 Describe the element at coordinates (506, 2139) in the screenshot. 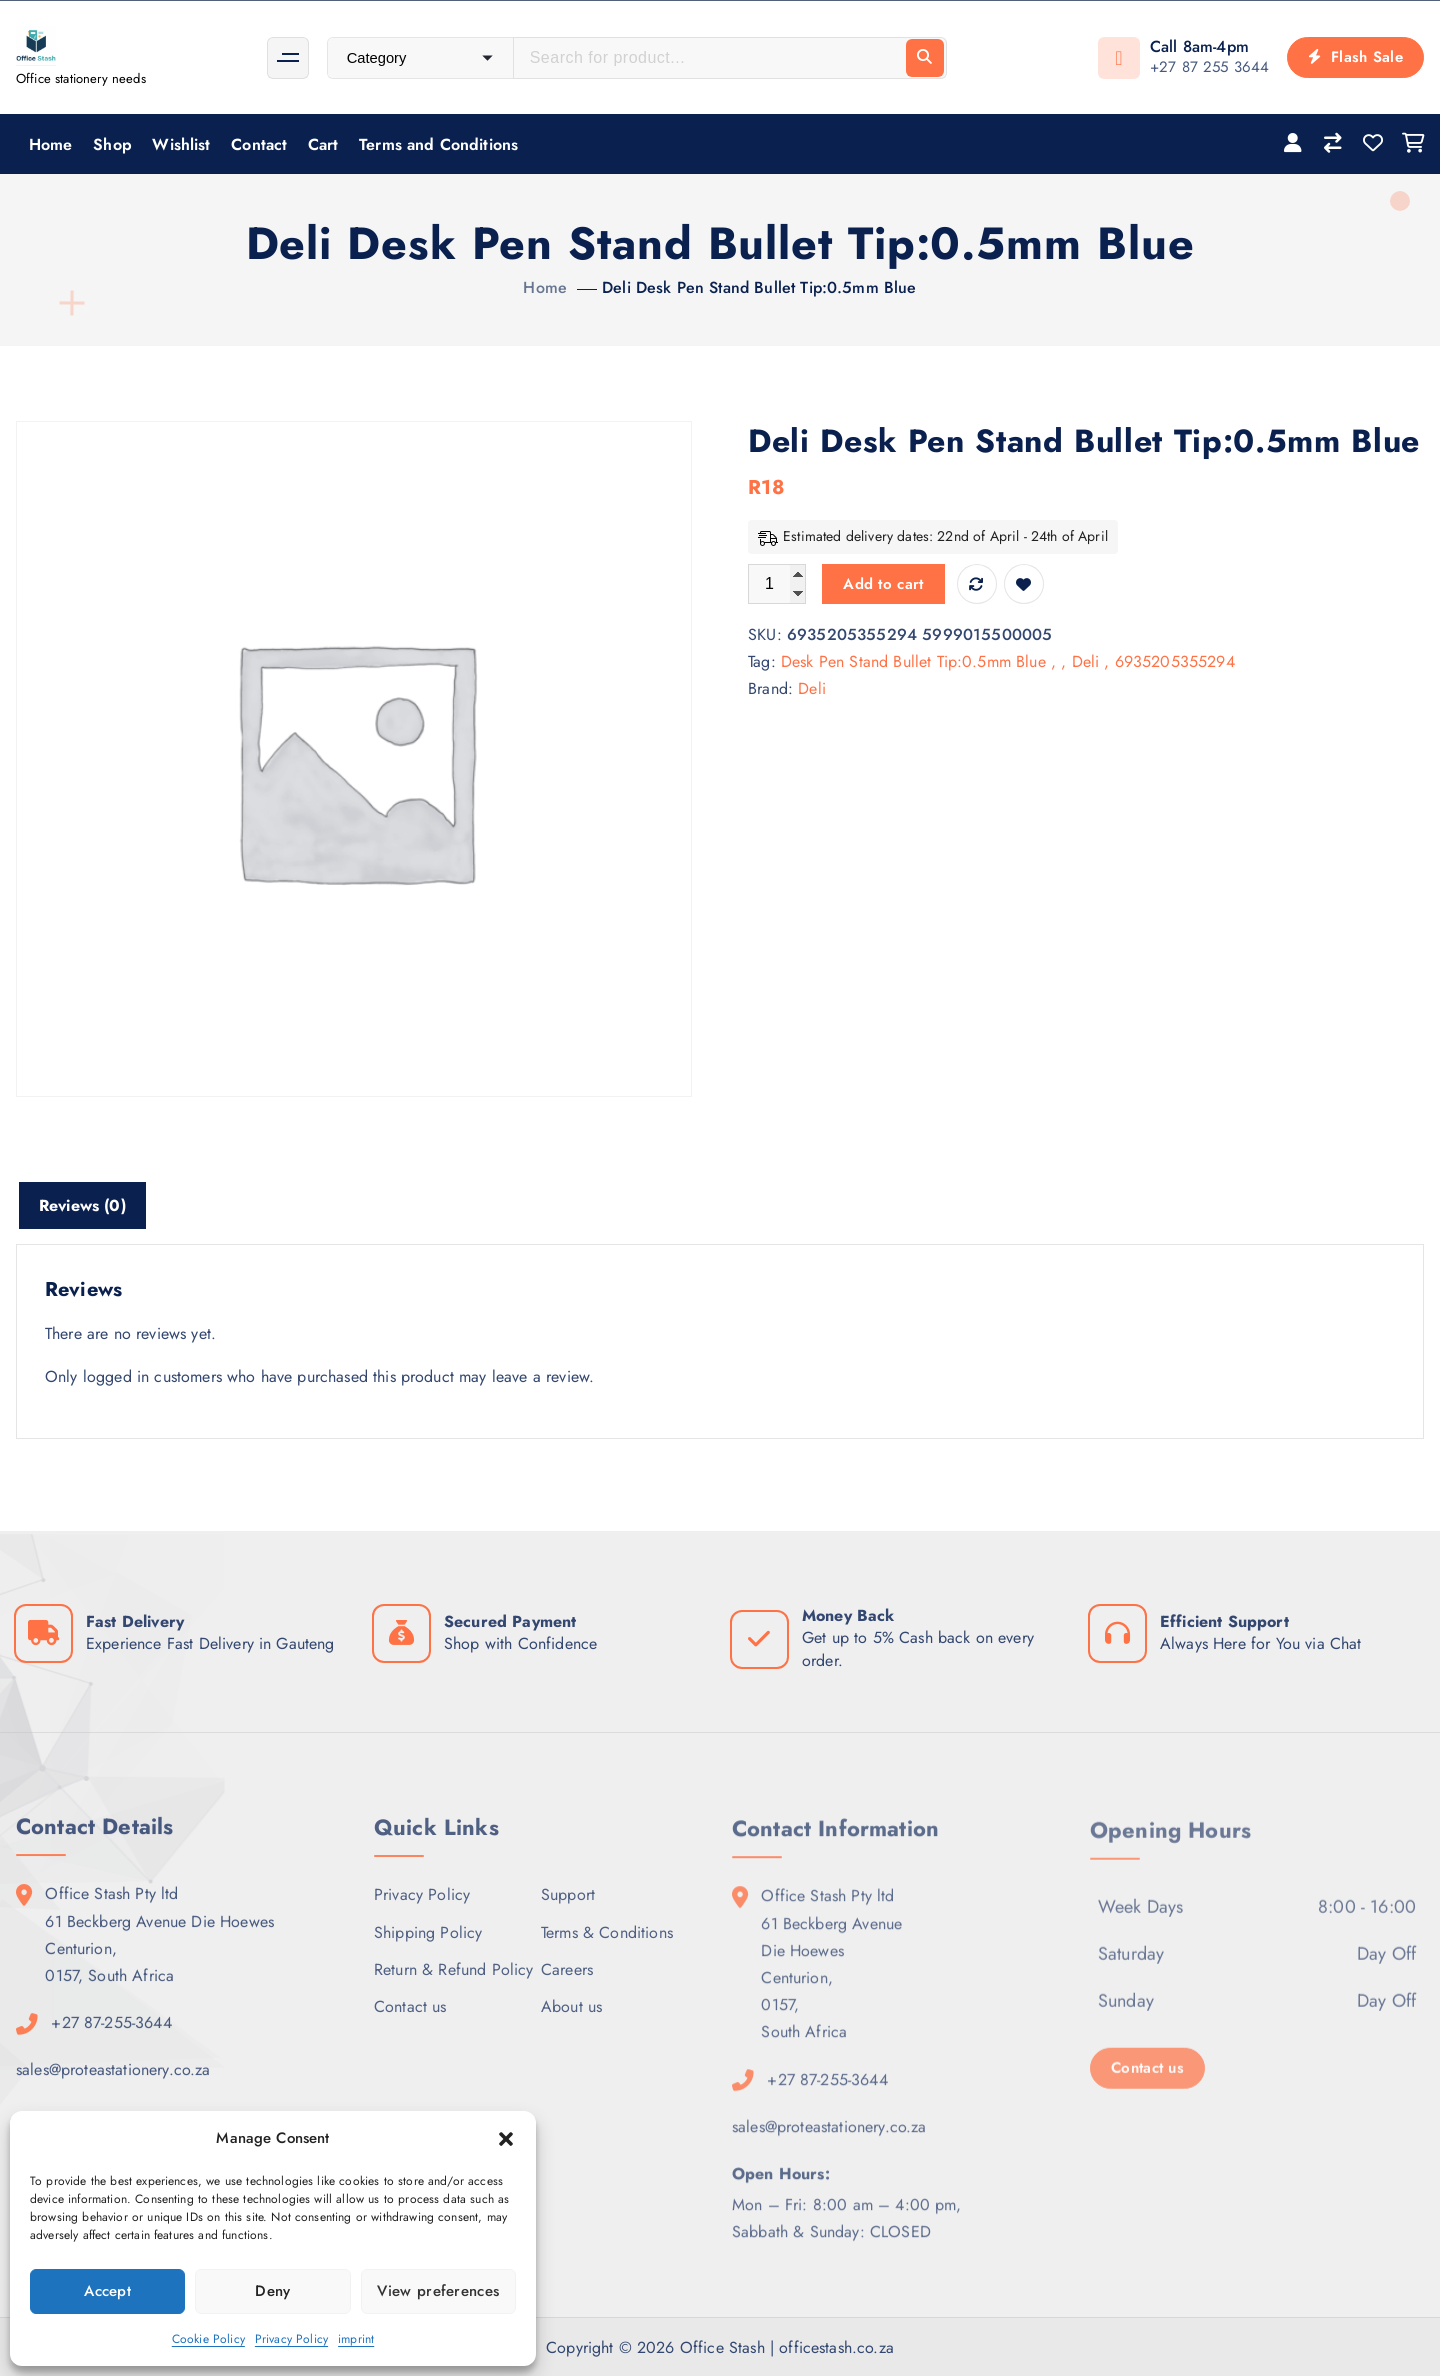

I see `[button]` at that location.